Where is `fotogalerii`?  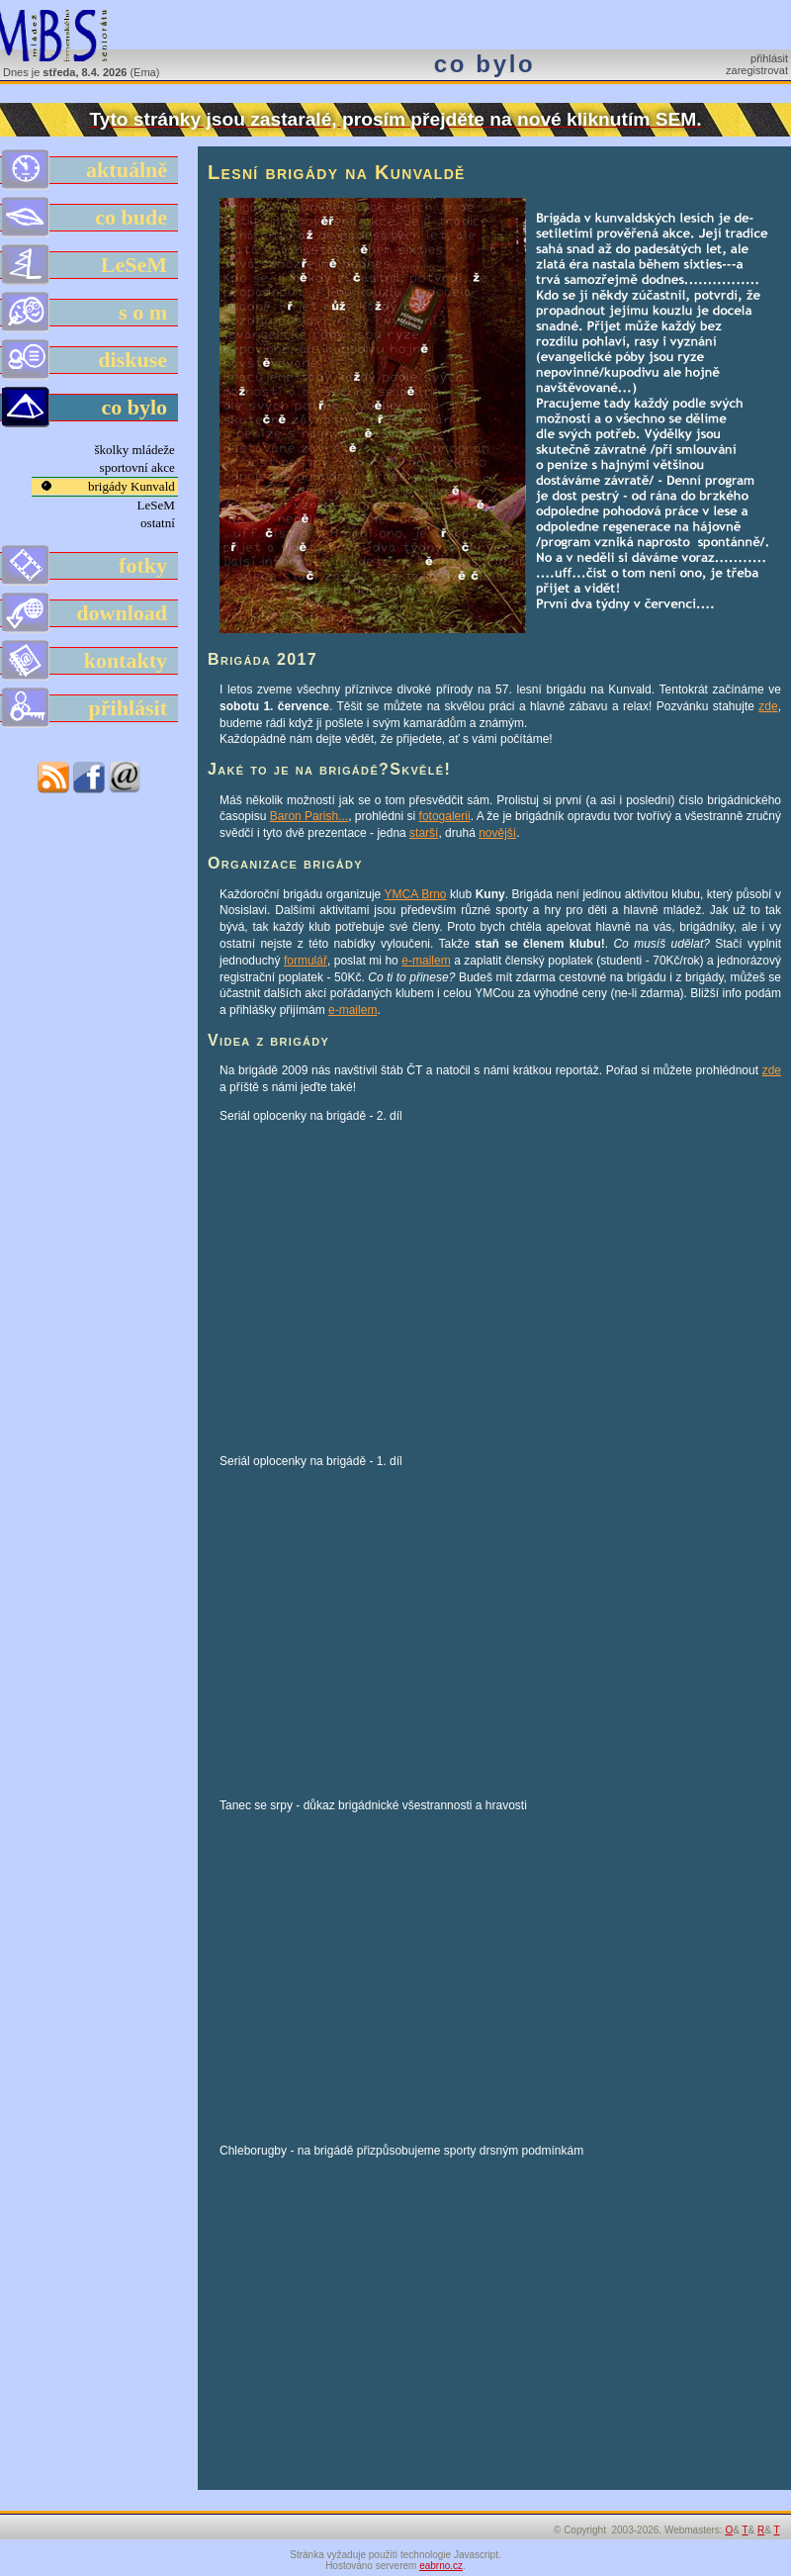
fotogalerii is located at coordinates (445, 816).